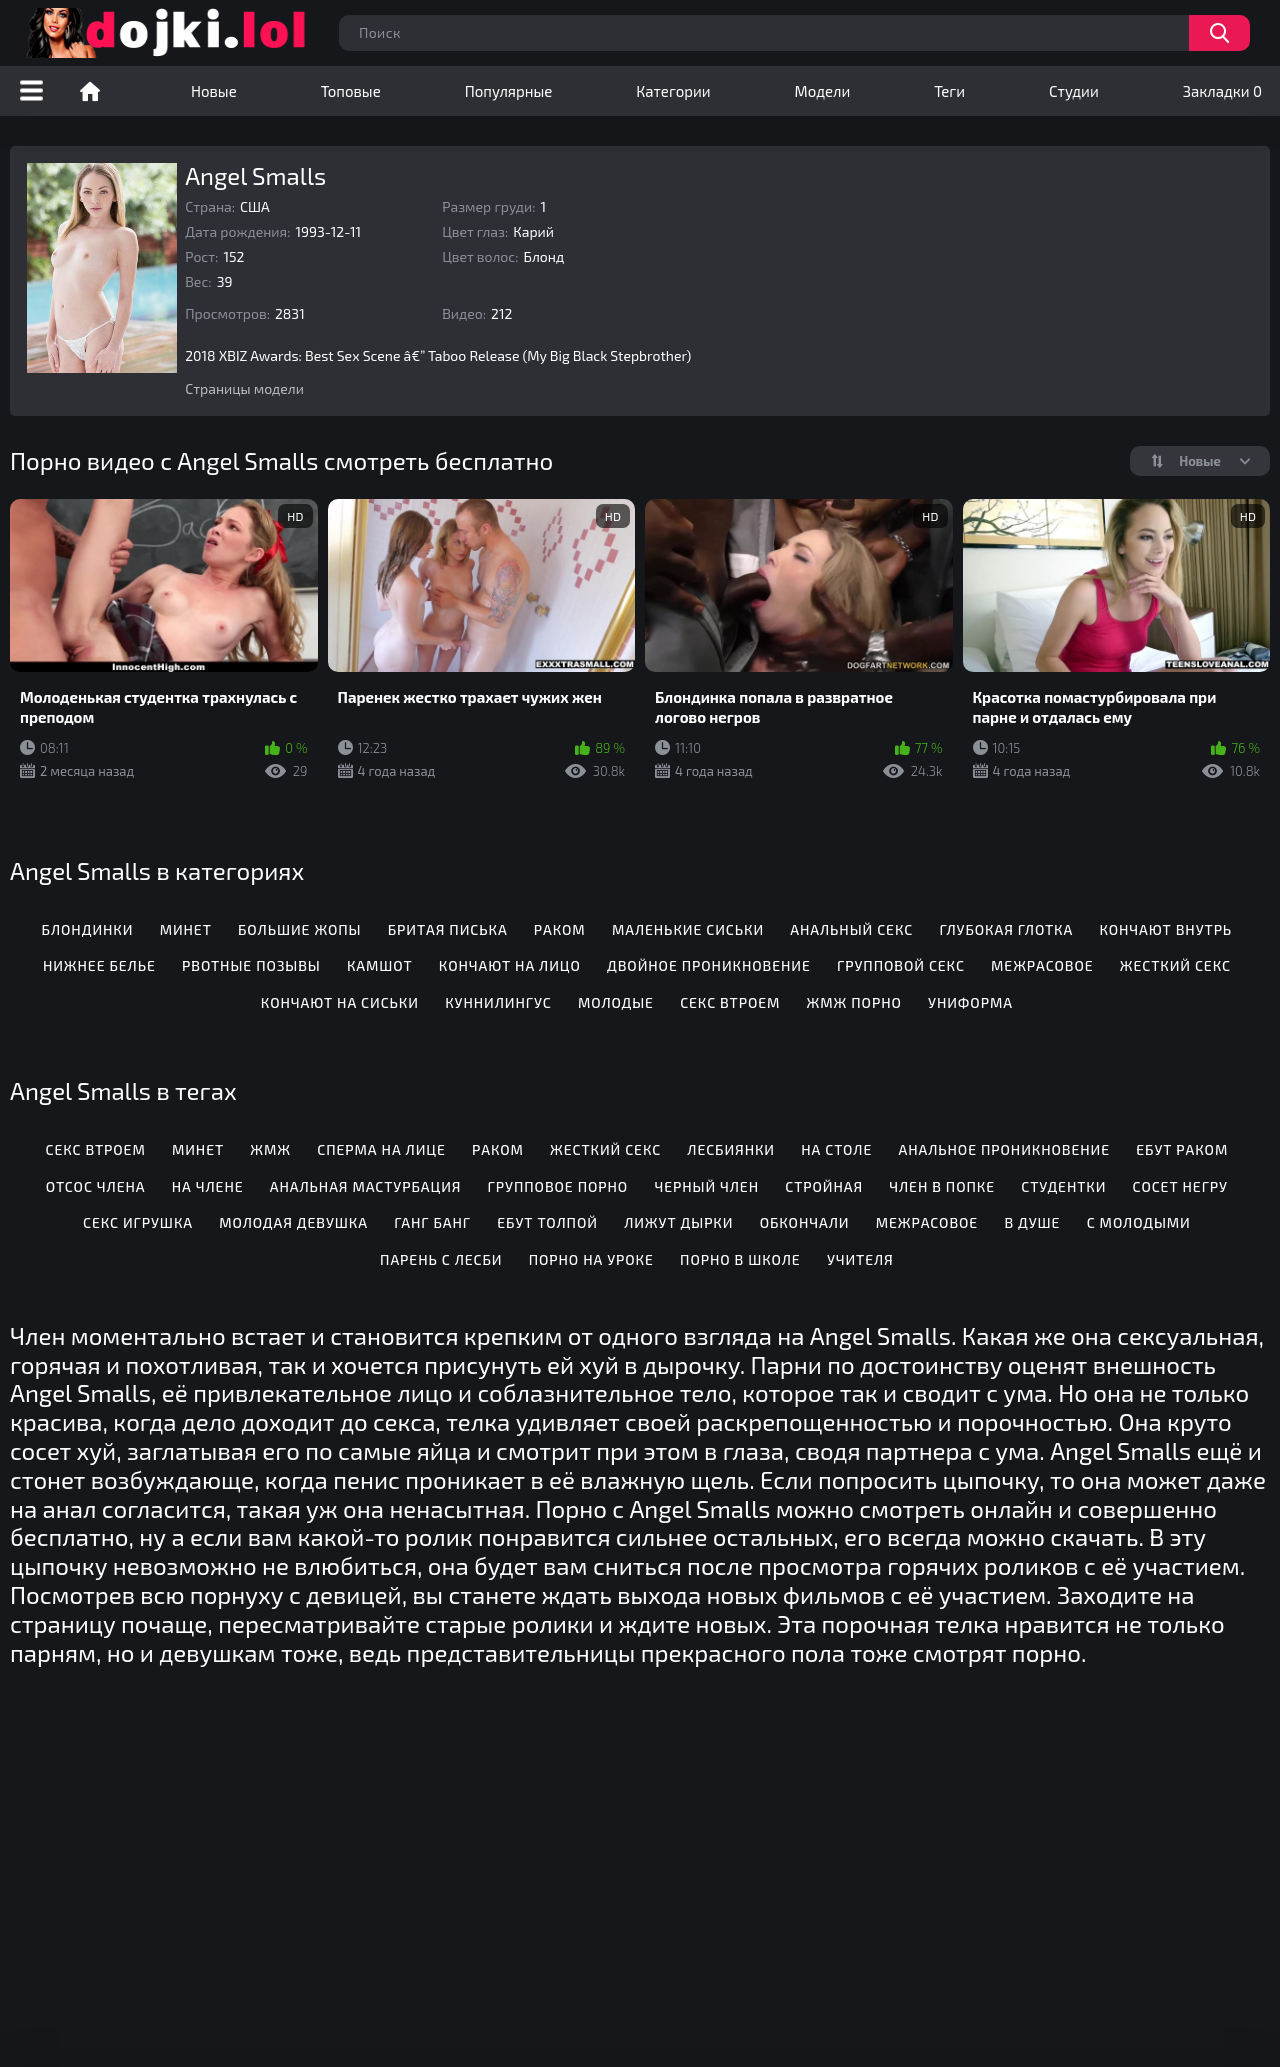 This screenshot has height=2067, width=1280. I want to click on Ебут толпой, so click(547, 1222).